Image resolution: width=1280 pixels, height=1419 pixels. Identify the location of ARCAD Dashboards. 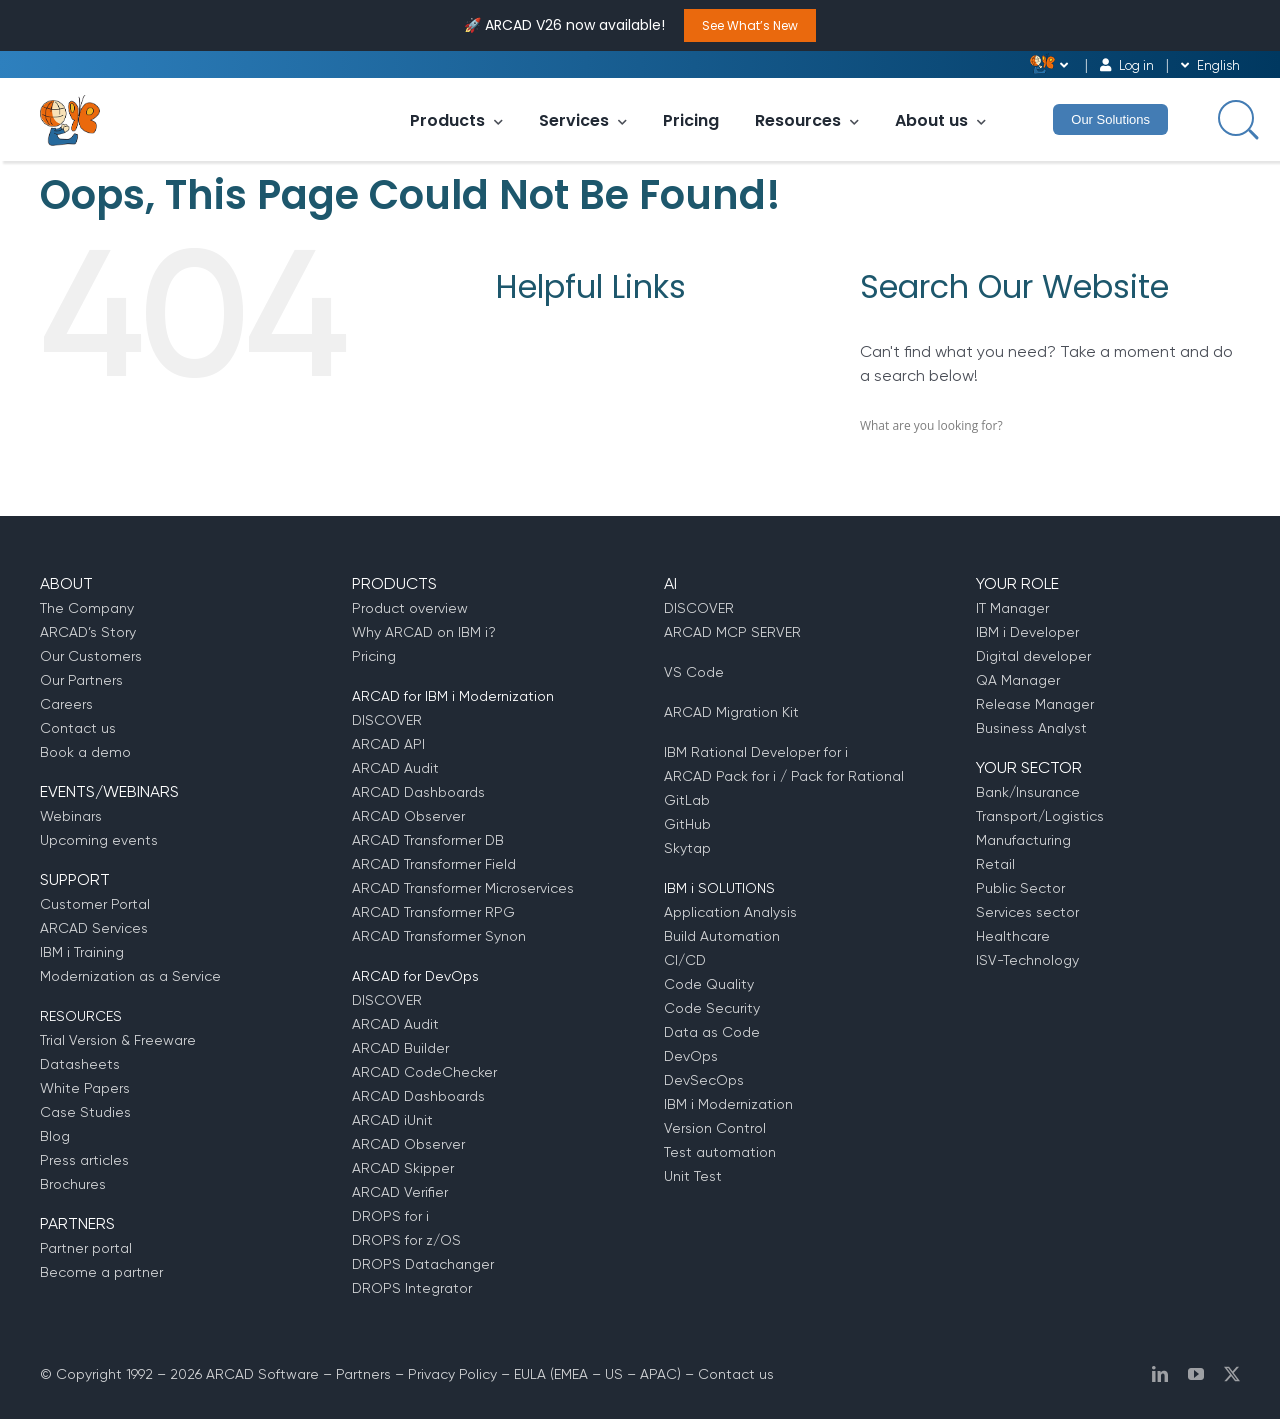
(418, 792).